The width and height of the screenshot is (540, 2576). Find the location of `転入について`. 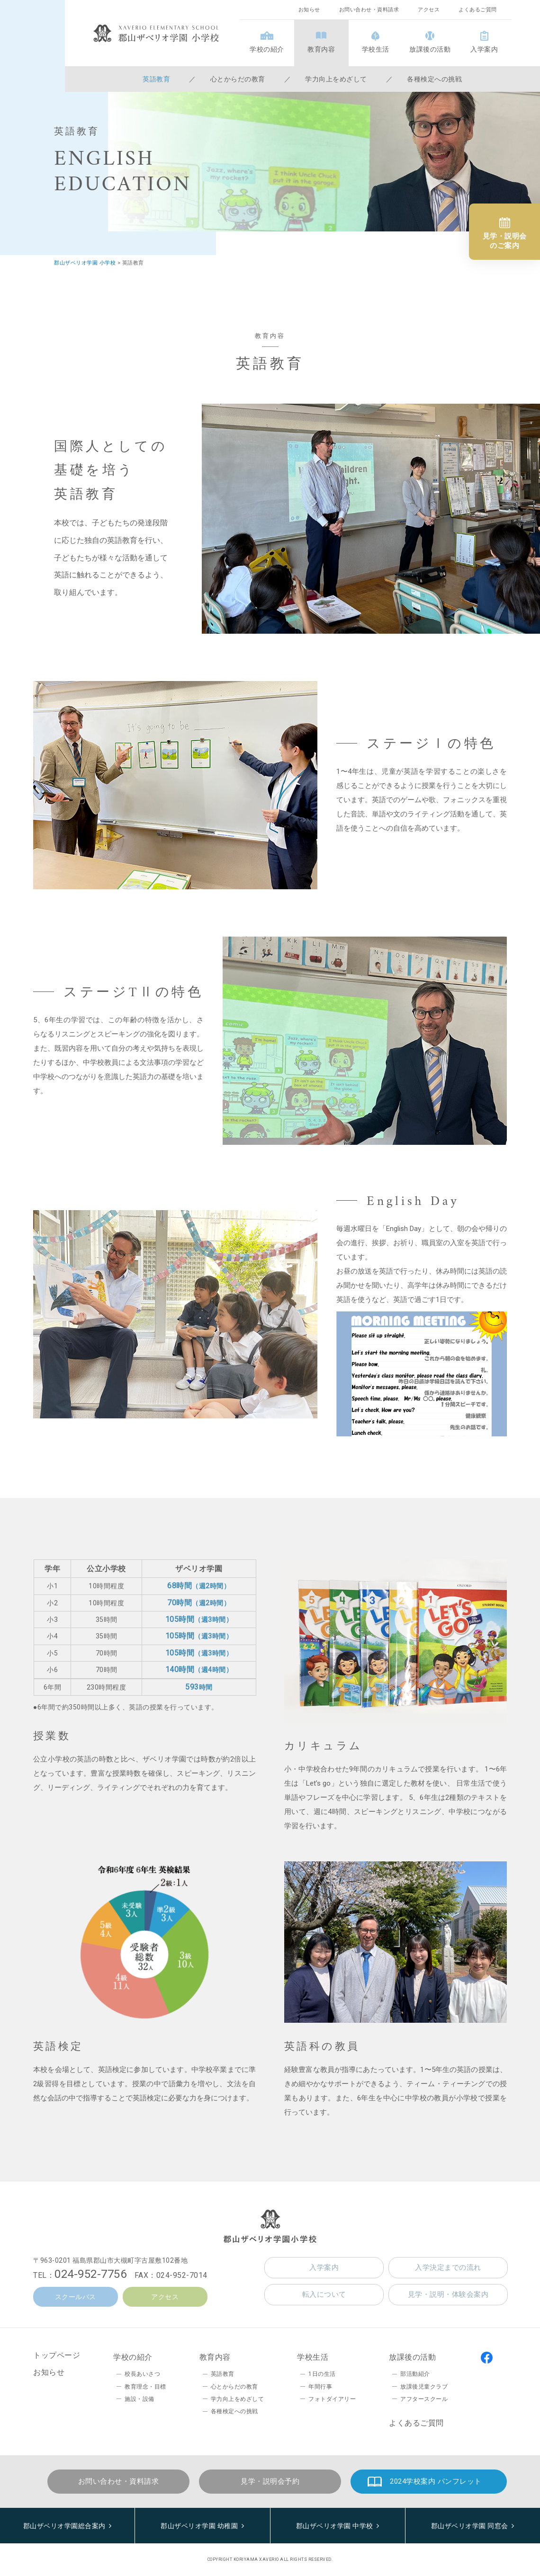

転入について is located at coordinates (324, 2294).